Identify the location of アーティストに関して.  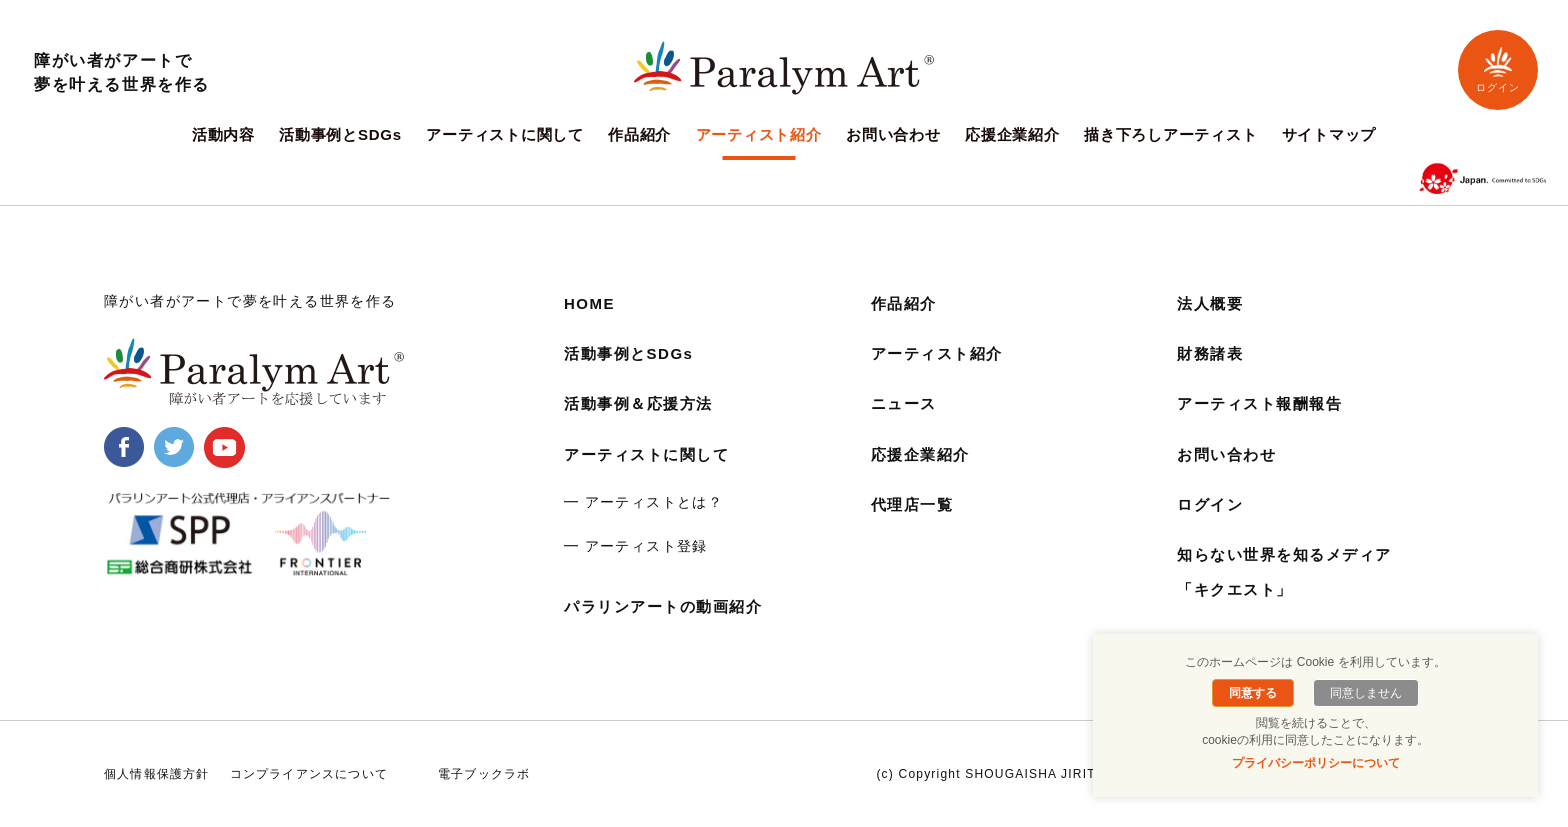
(505, 135).